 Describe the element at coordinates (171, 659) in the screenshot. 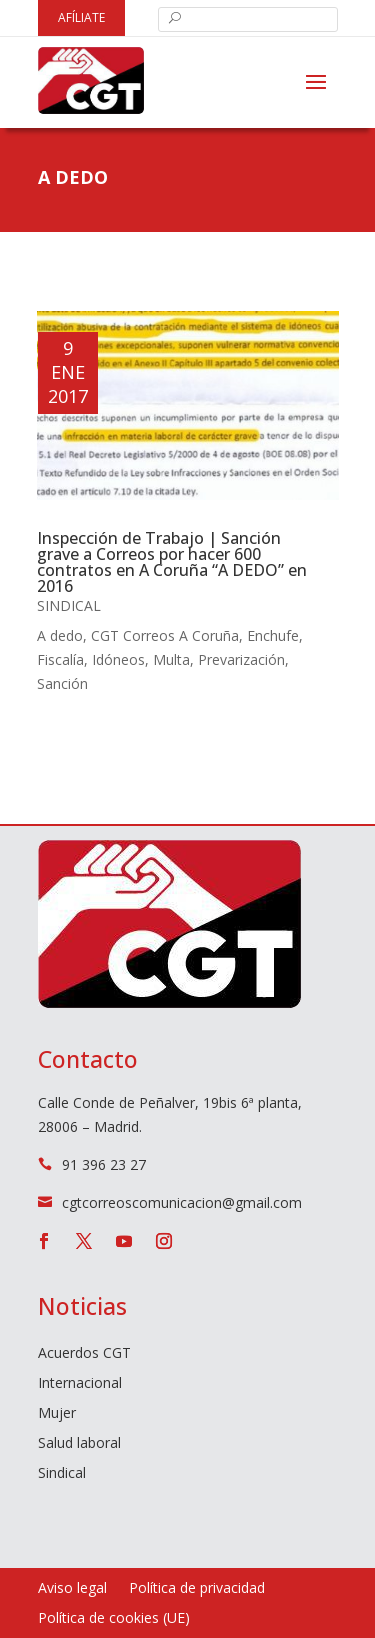

I see `Multa` at that location.